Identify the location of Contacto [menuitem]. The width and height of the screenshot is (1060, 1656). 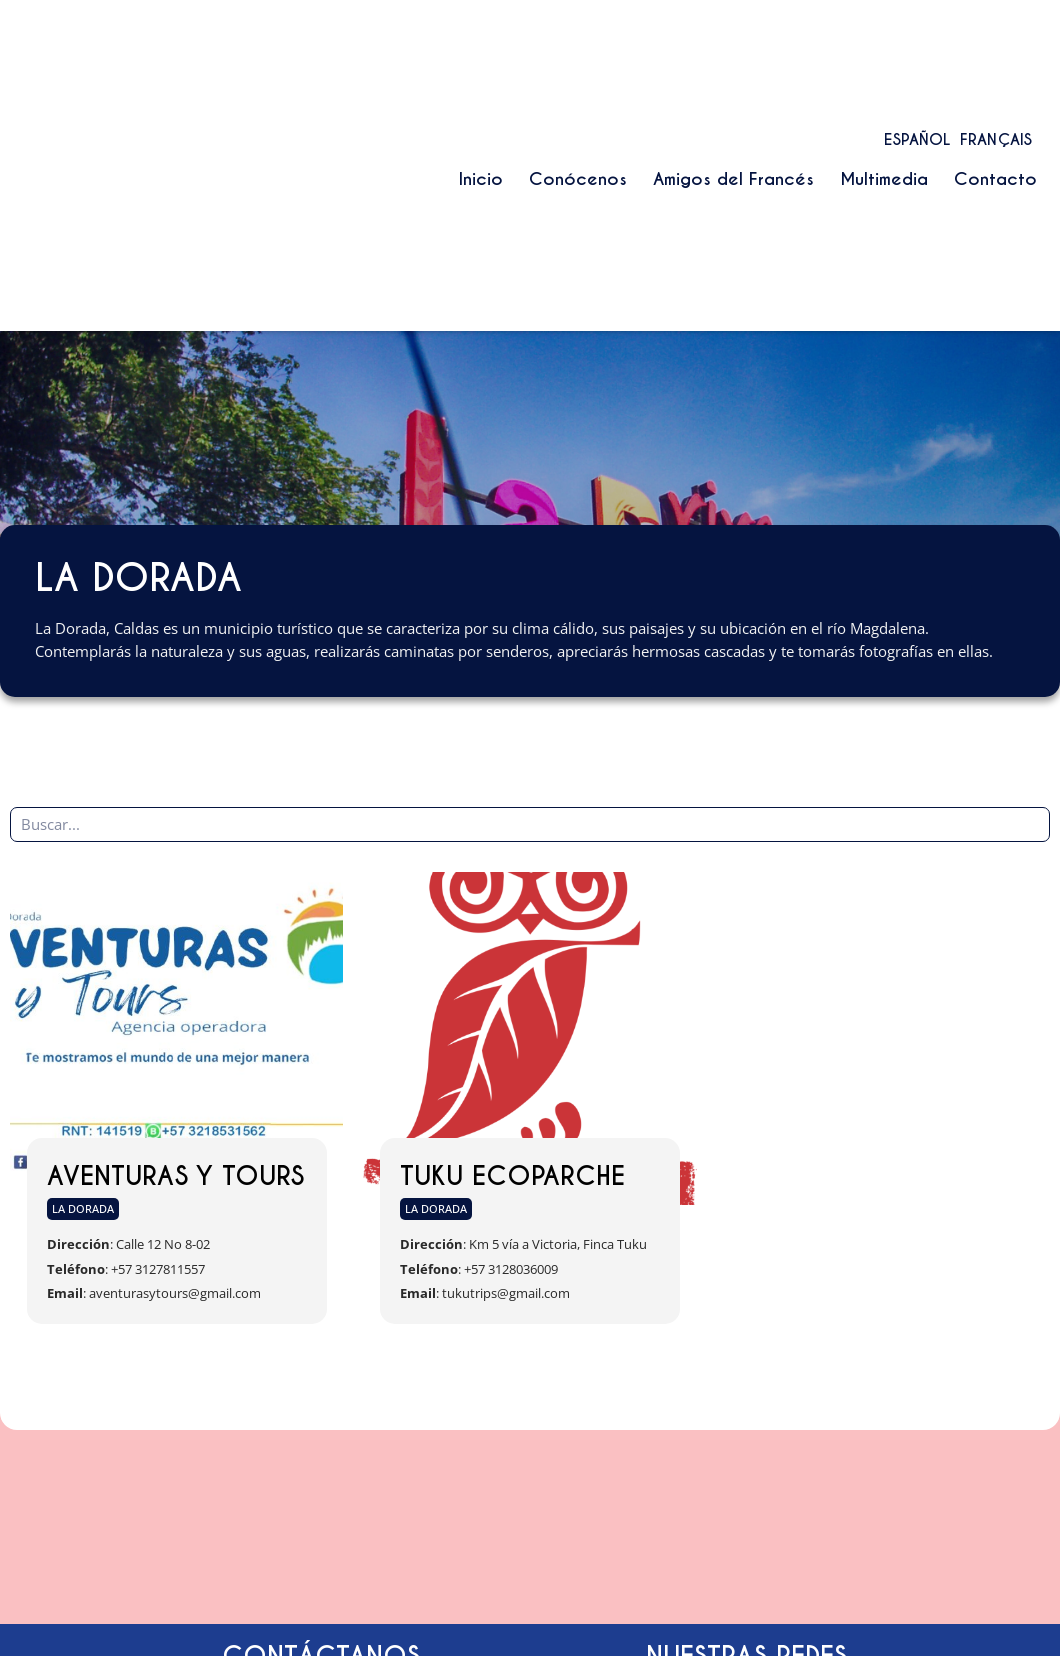
(995, 179).